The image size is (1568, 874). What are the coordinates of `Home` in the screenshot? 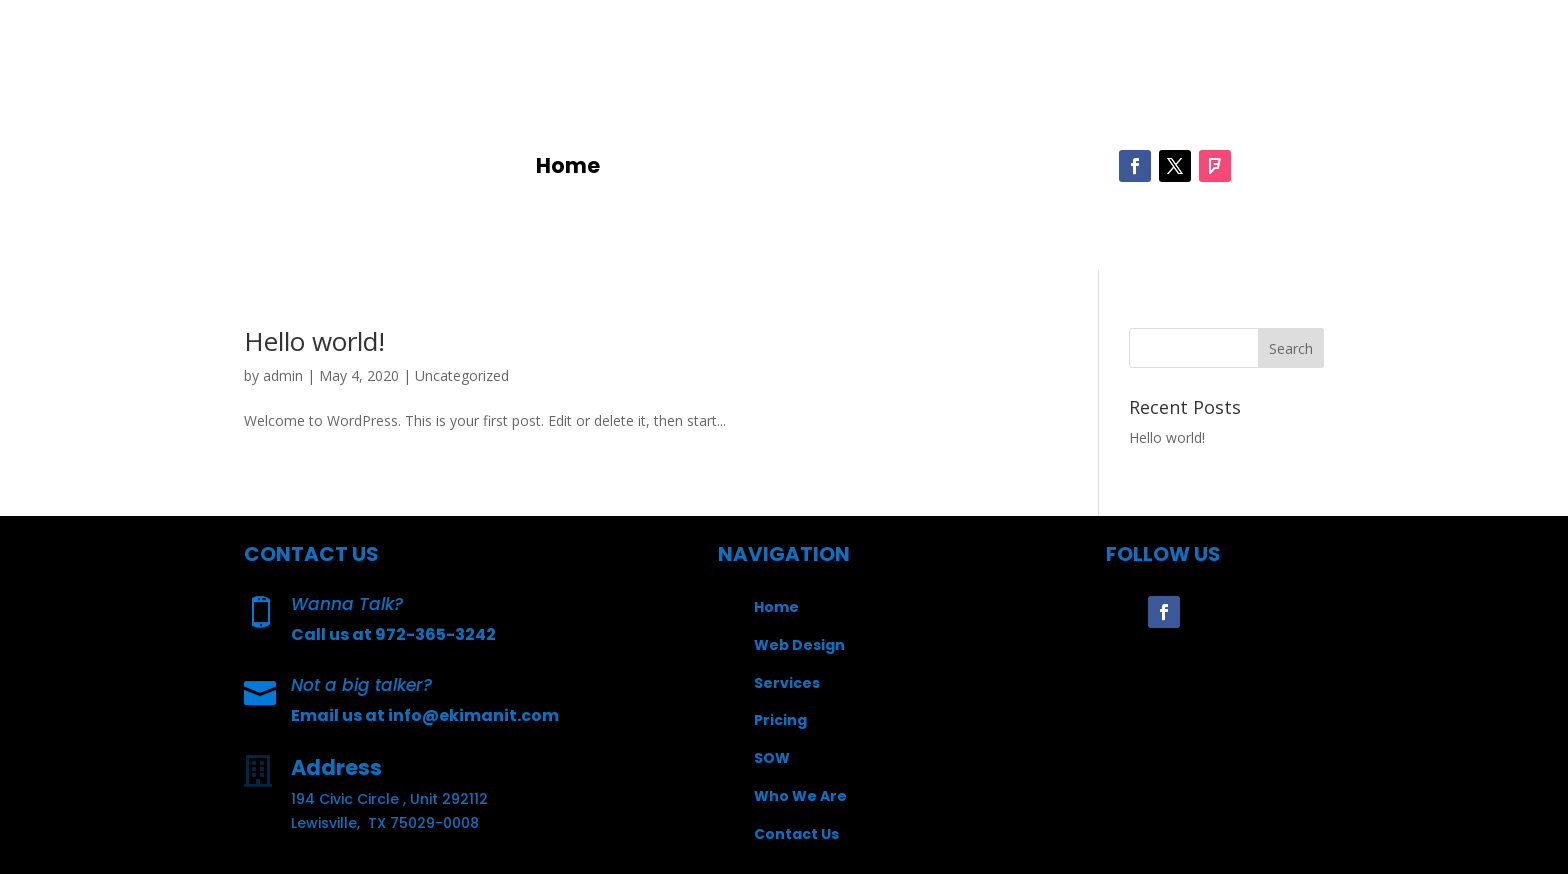 It's located at (568, 169).